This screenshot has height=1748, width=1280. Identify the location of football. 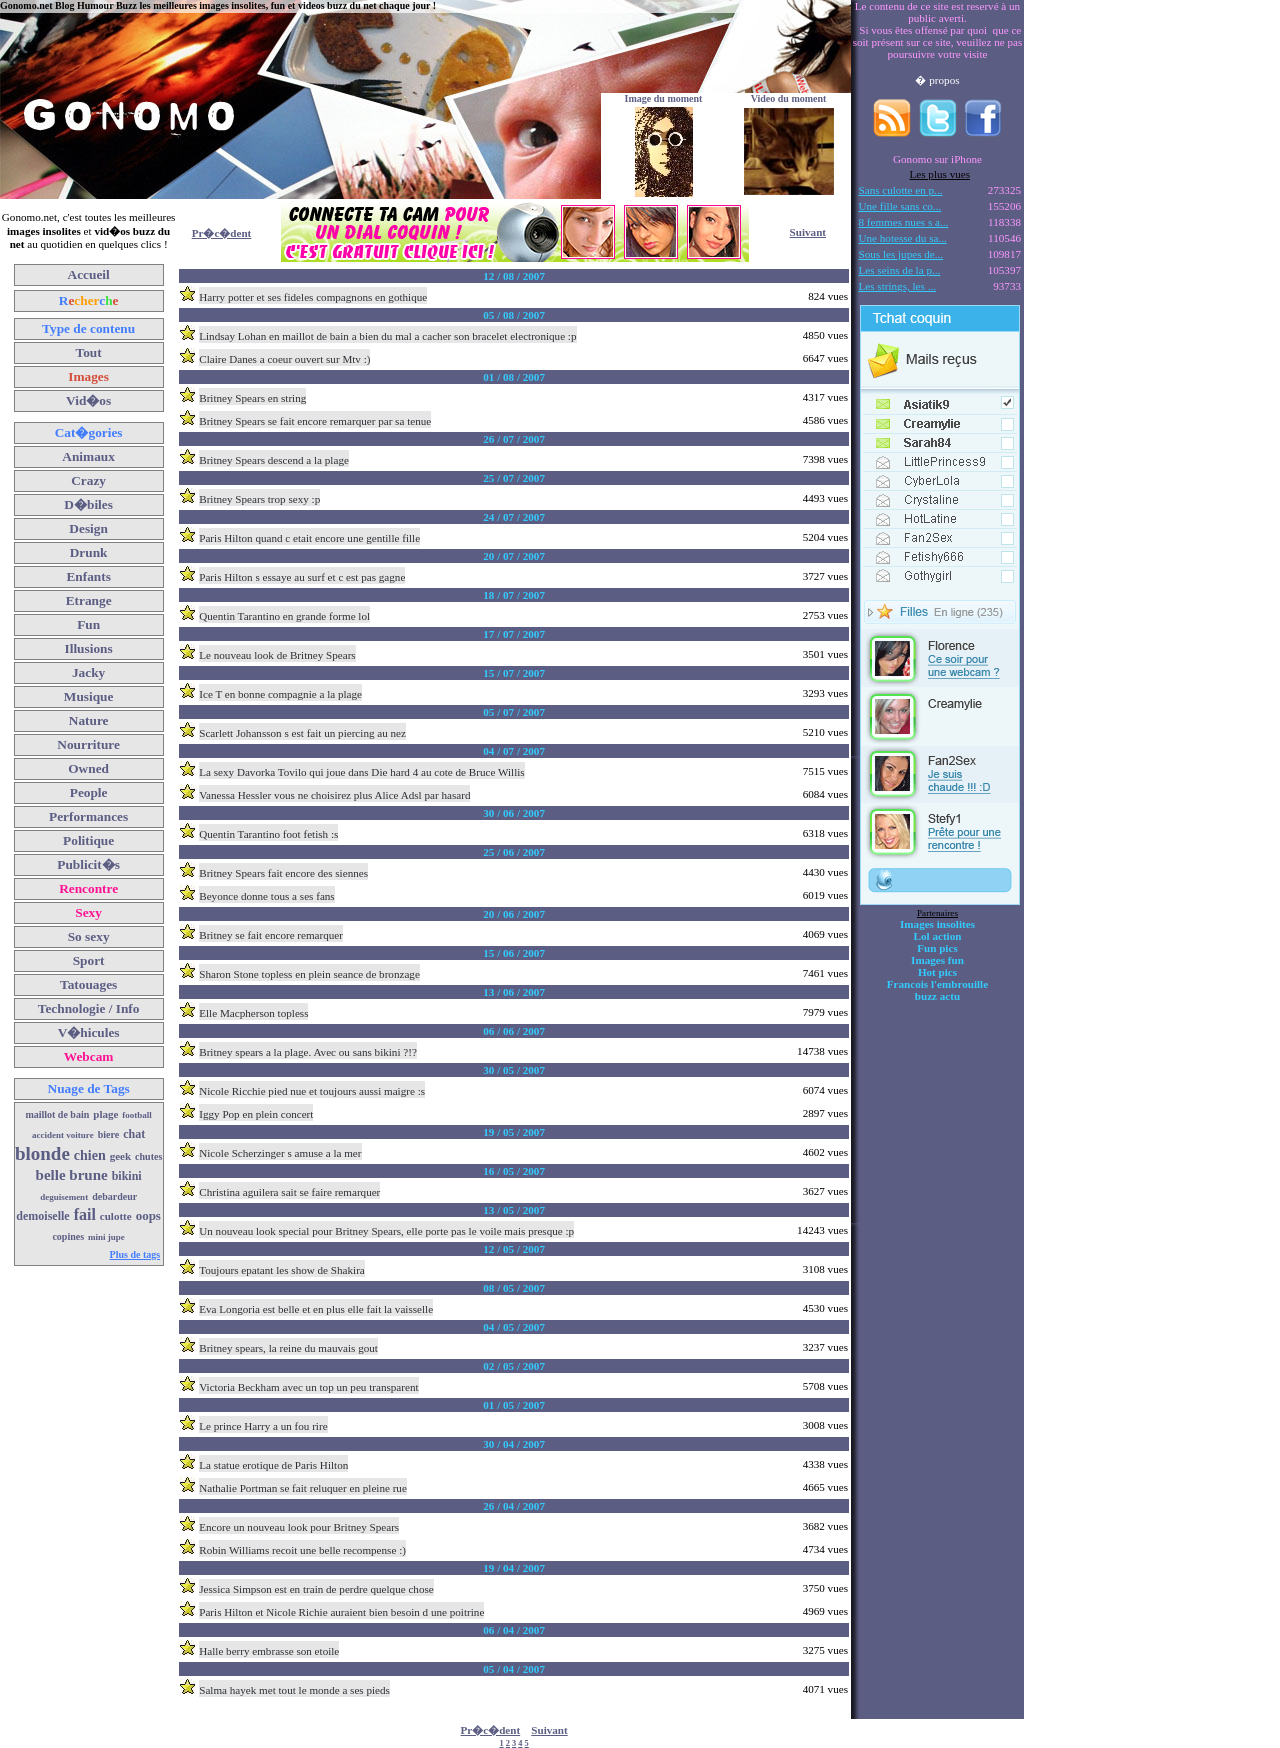
(137, 1115).